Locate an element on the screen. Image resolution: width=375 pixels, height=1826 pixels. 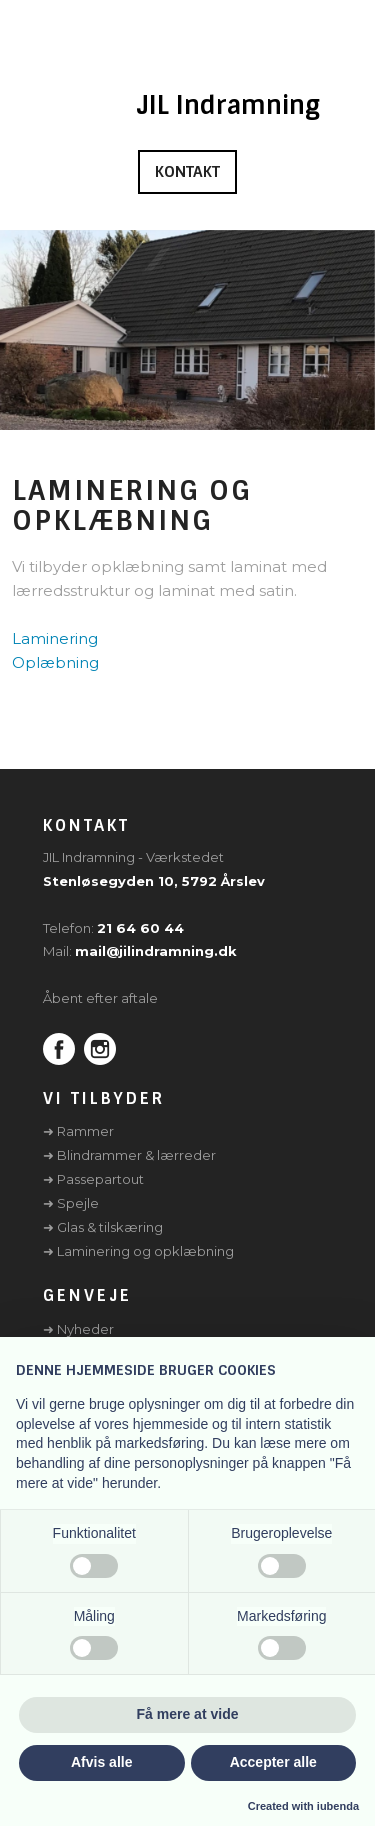
Laminering is located at coordinates (55, 638).